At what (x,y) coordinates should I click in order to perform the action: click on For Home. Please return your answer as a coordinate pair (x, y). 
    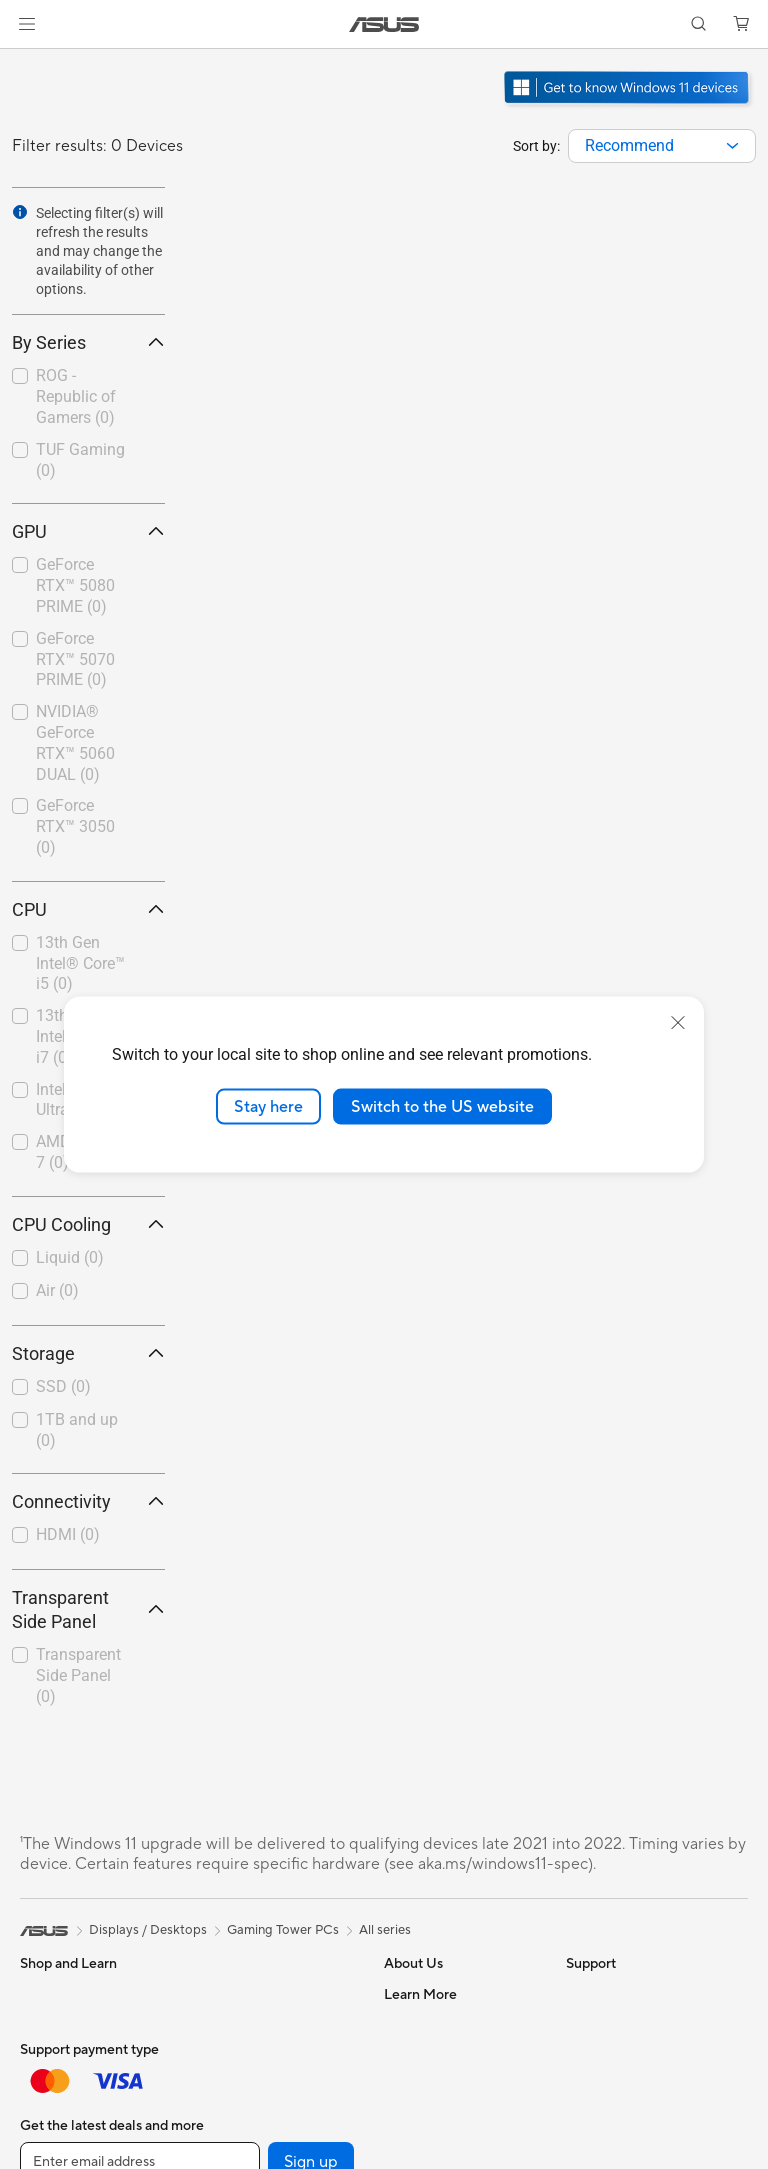
    Looking at the image, I should click on (49, 2025).